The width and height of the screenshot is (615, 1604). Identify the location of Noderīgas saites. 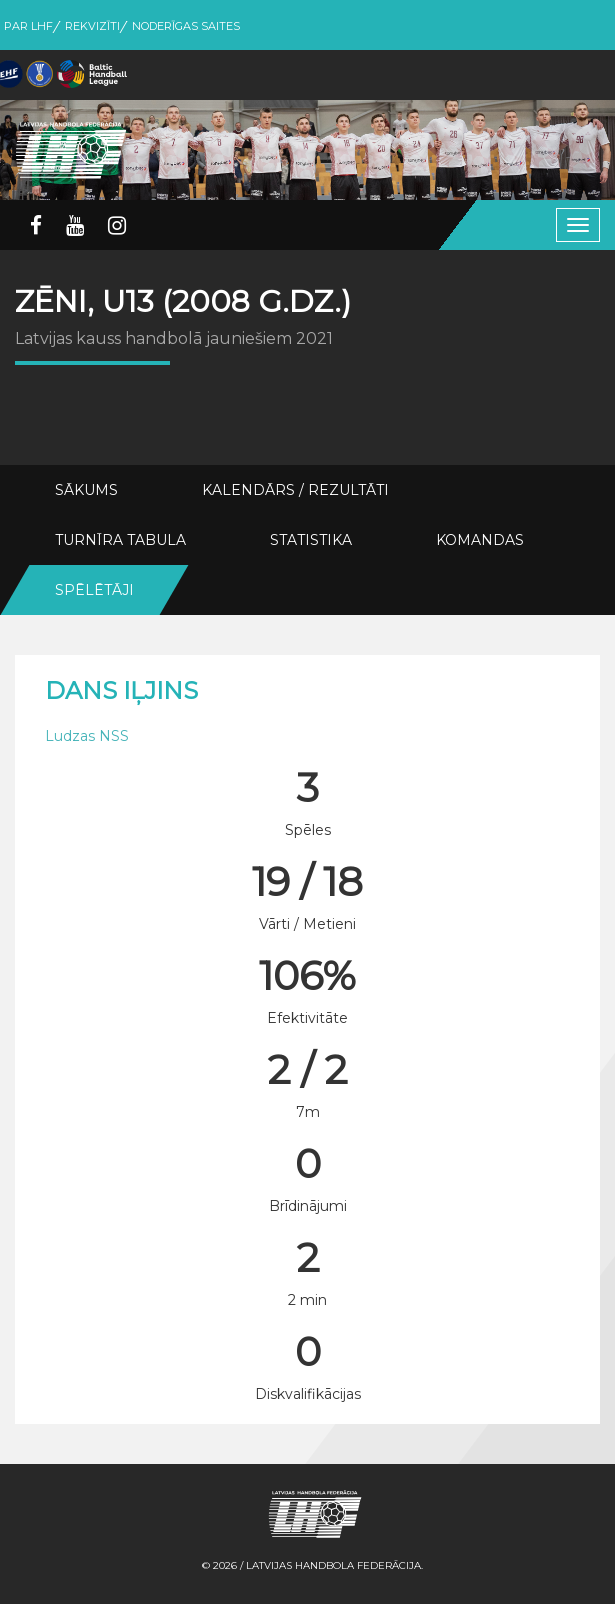
(186, 26).